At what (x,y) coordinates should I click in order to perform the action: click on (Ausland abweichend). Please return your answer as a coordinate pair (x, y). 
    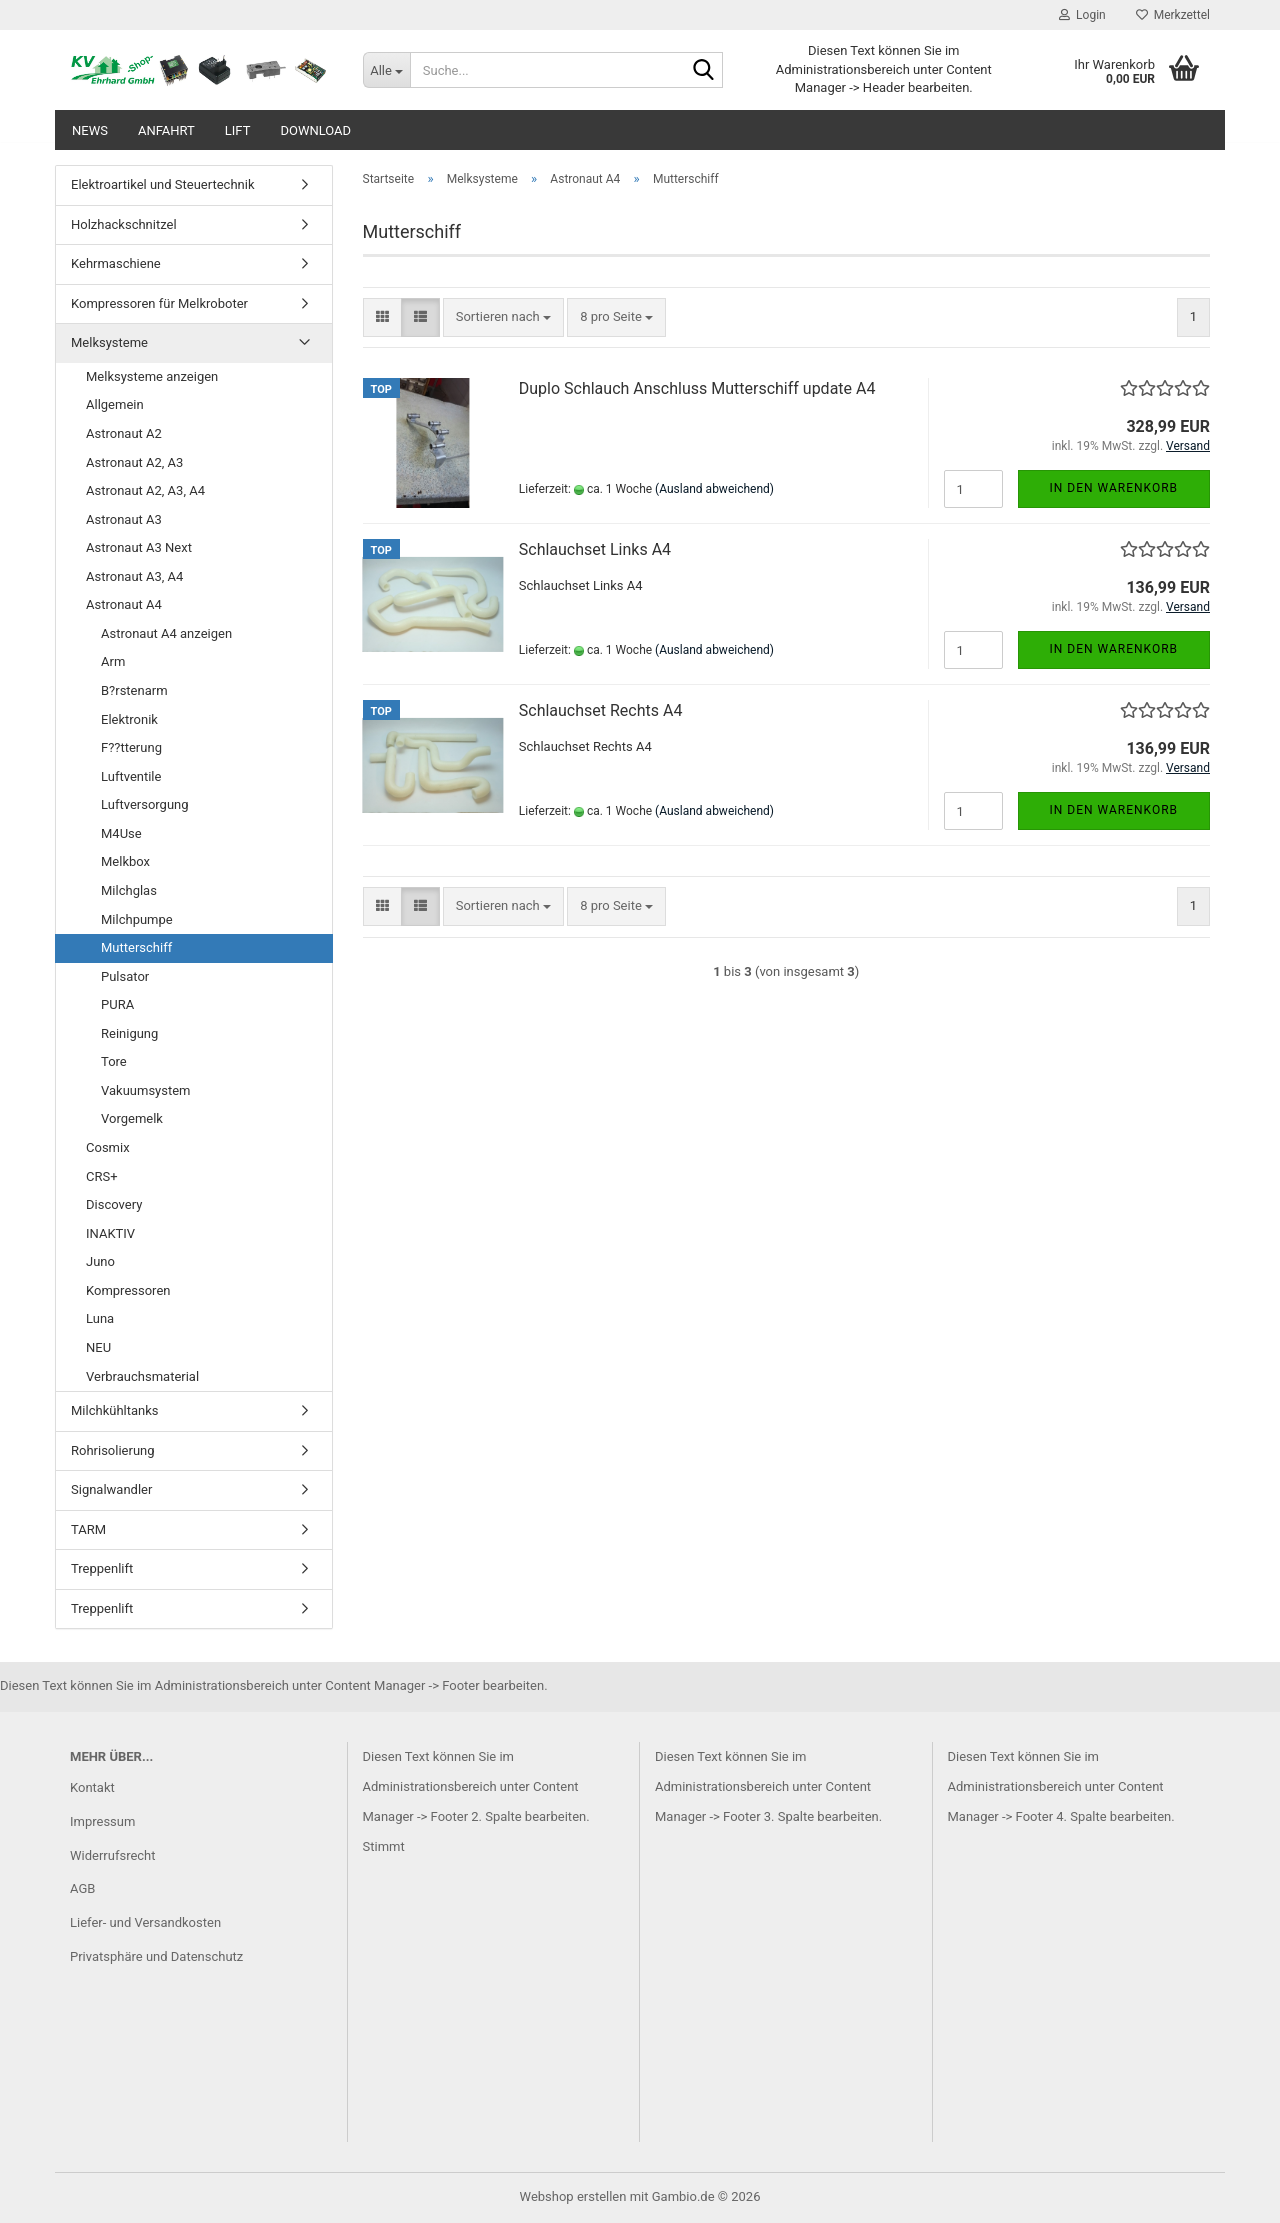
    Looking at the image, I should click on (714, 489).